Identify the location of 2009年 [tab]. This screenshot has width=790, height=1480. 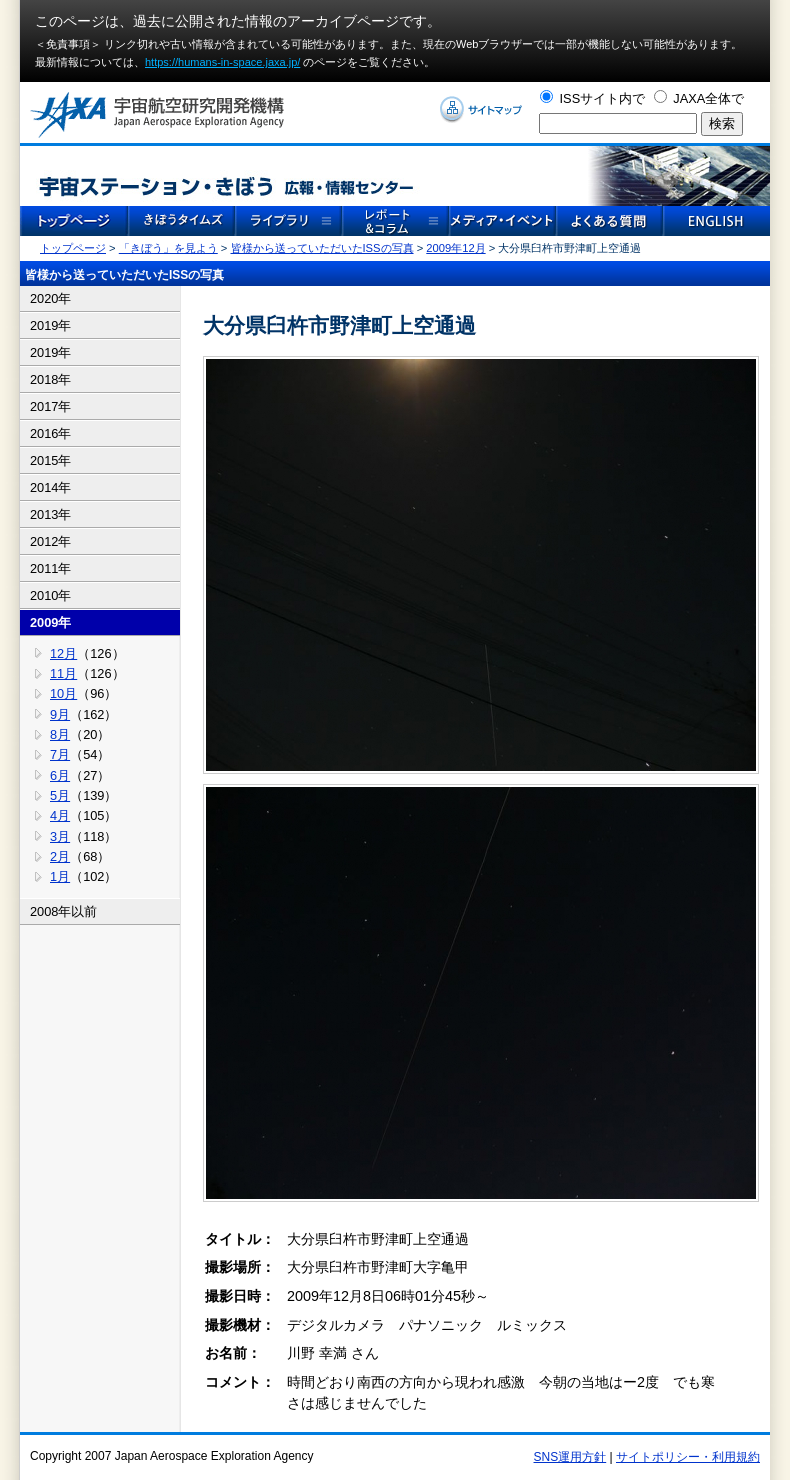
(50, 622).